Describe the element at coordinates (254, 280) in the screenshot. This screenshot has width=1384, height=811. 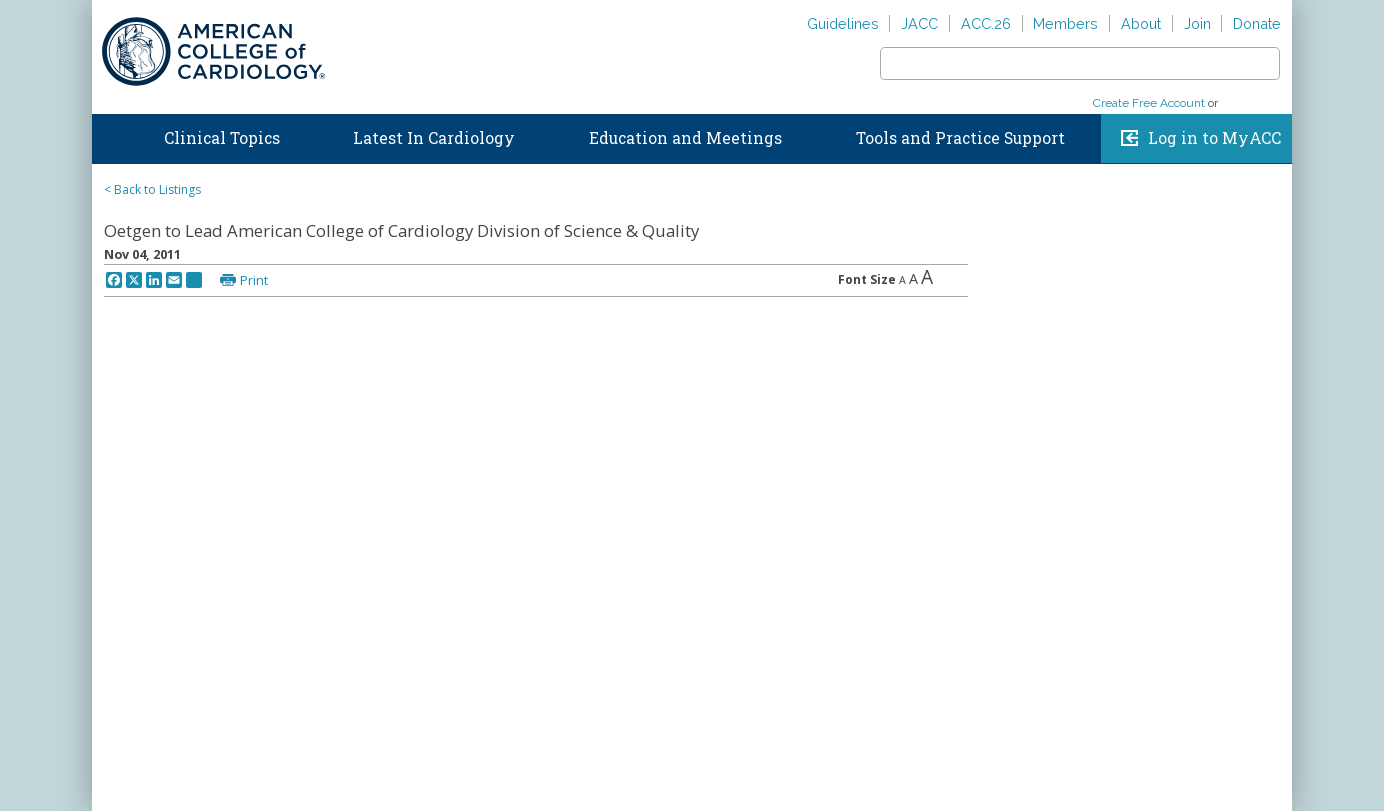
I see `Print` at that location.